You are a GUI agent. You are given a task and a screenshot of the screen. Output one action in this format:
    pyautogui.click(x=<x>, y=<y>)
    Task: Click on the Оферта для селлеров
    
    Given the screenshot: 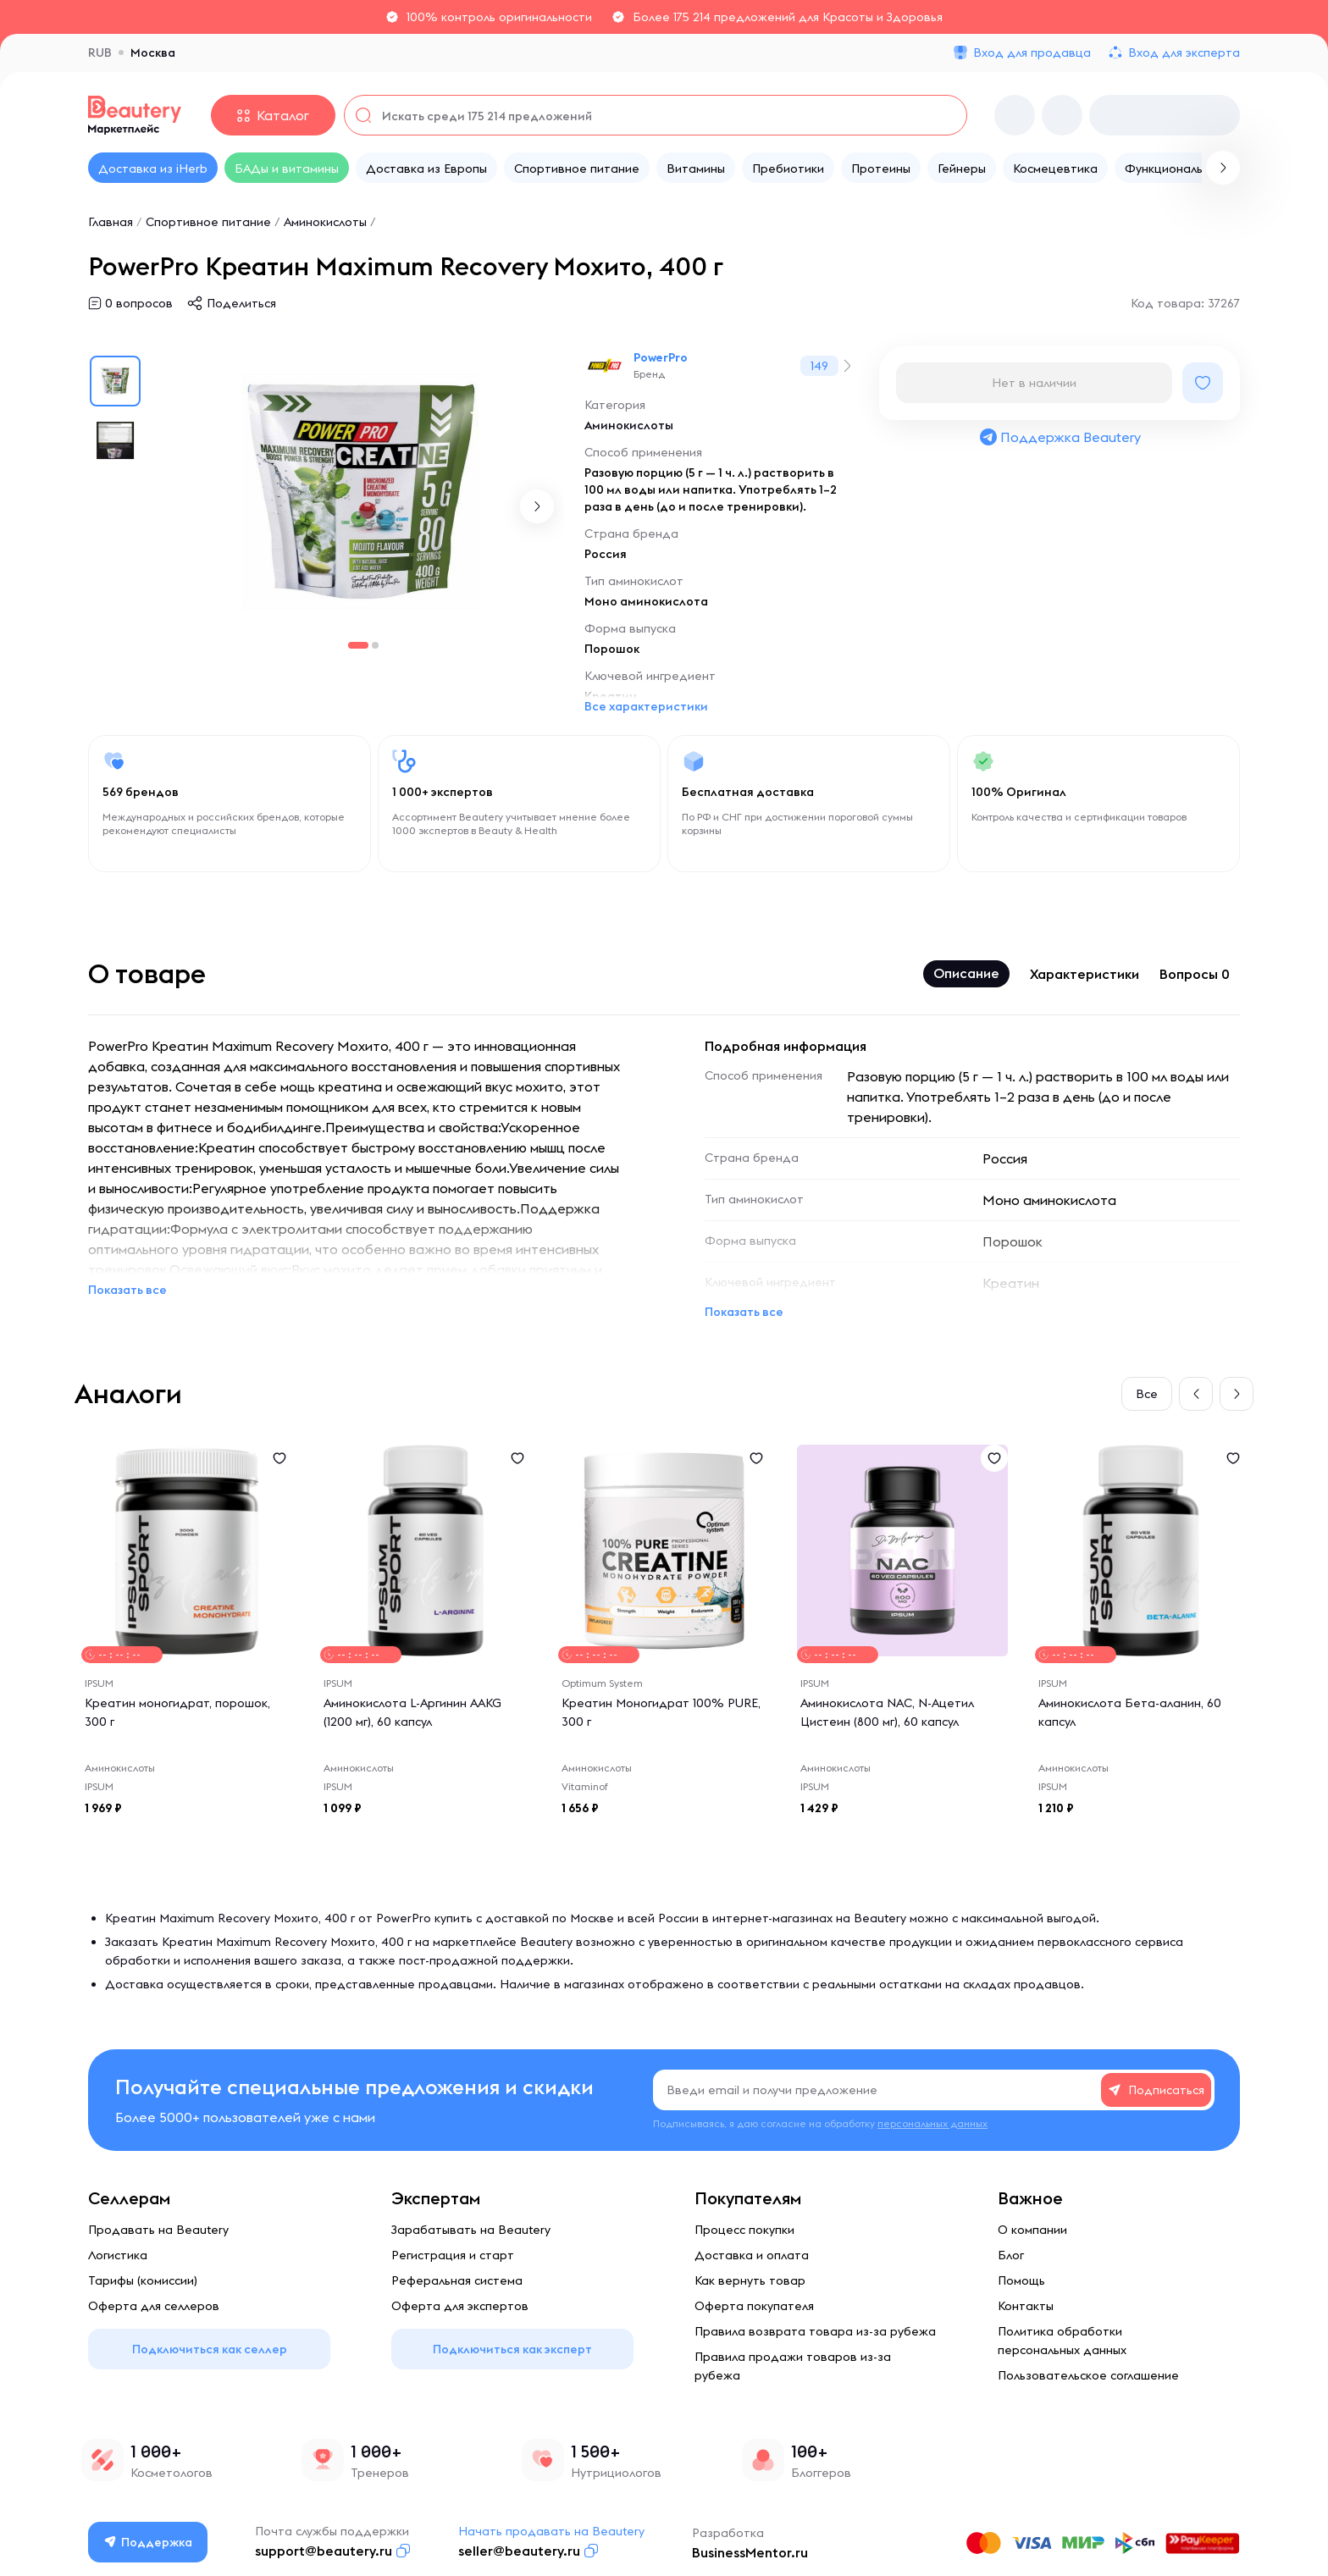 What is the action you would take?
    pyautogui.click(x=153, y=2305)
    